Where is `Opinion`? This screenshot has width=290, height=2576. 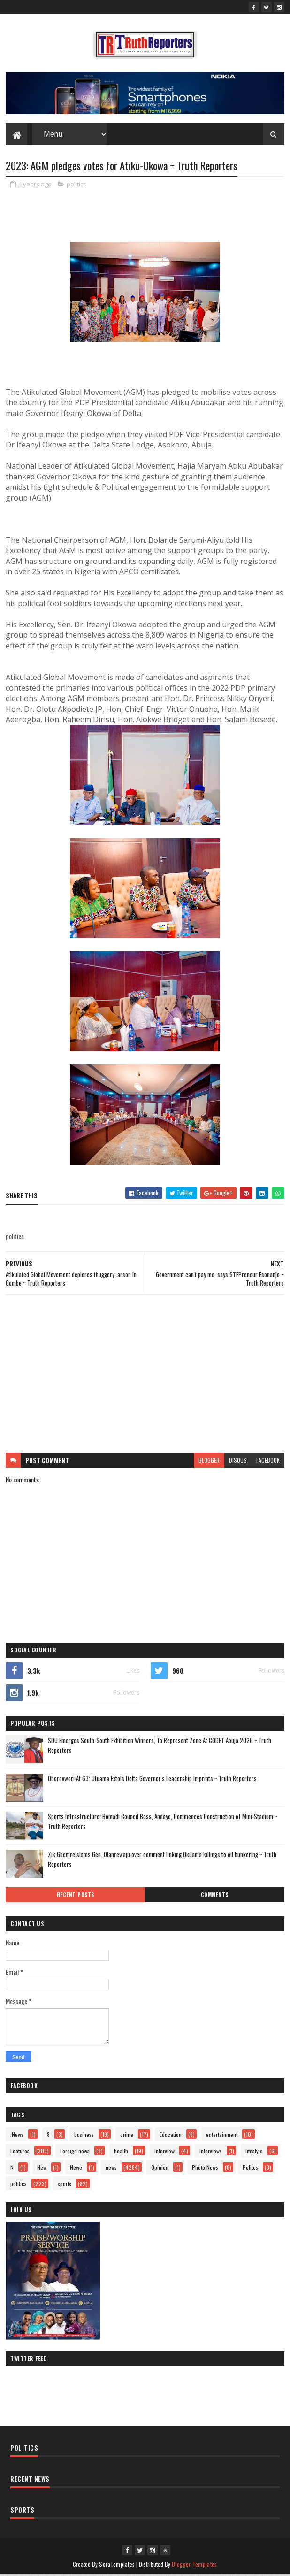
Opinion is located at coordinates (159, 2169).